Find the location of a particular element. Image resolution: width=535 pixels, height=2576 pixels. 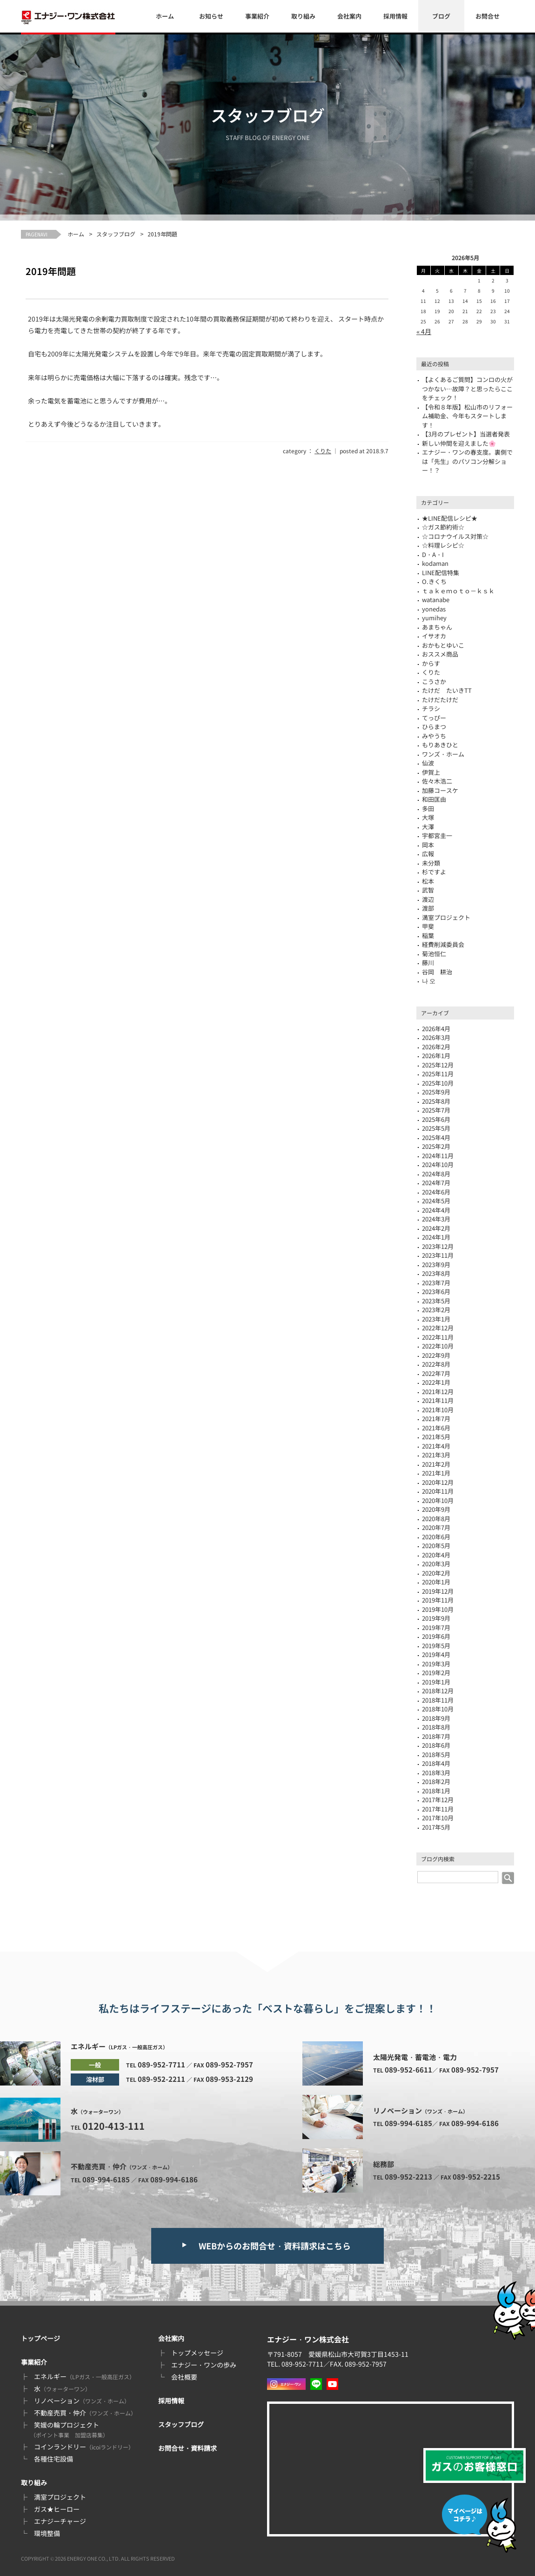

2024年3月 is located at coordinates (436, 1218).